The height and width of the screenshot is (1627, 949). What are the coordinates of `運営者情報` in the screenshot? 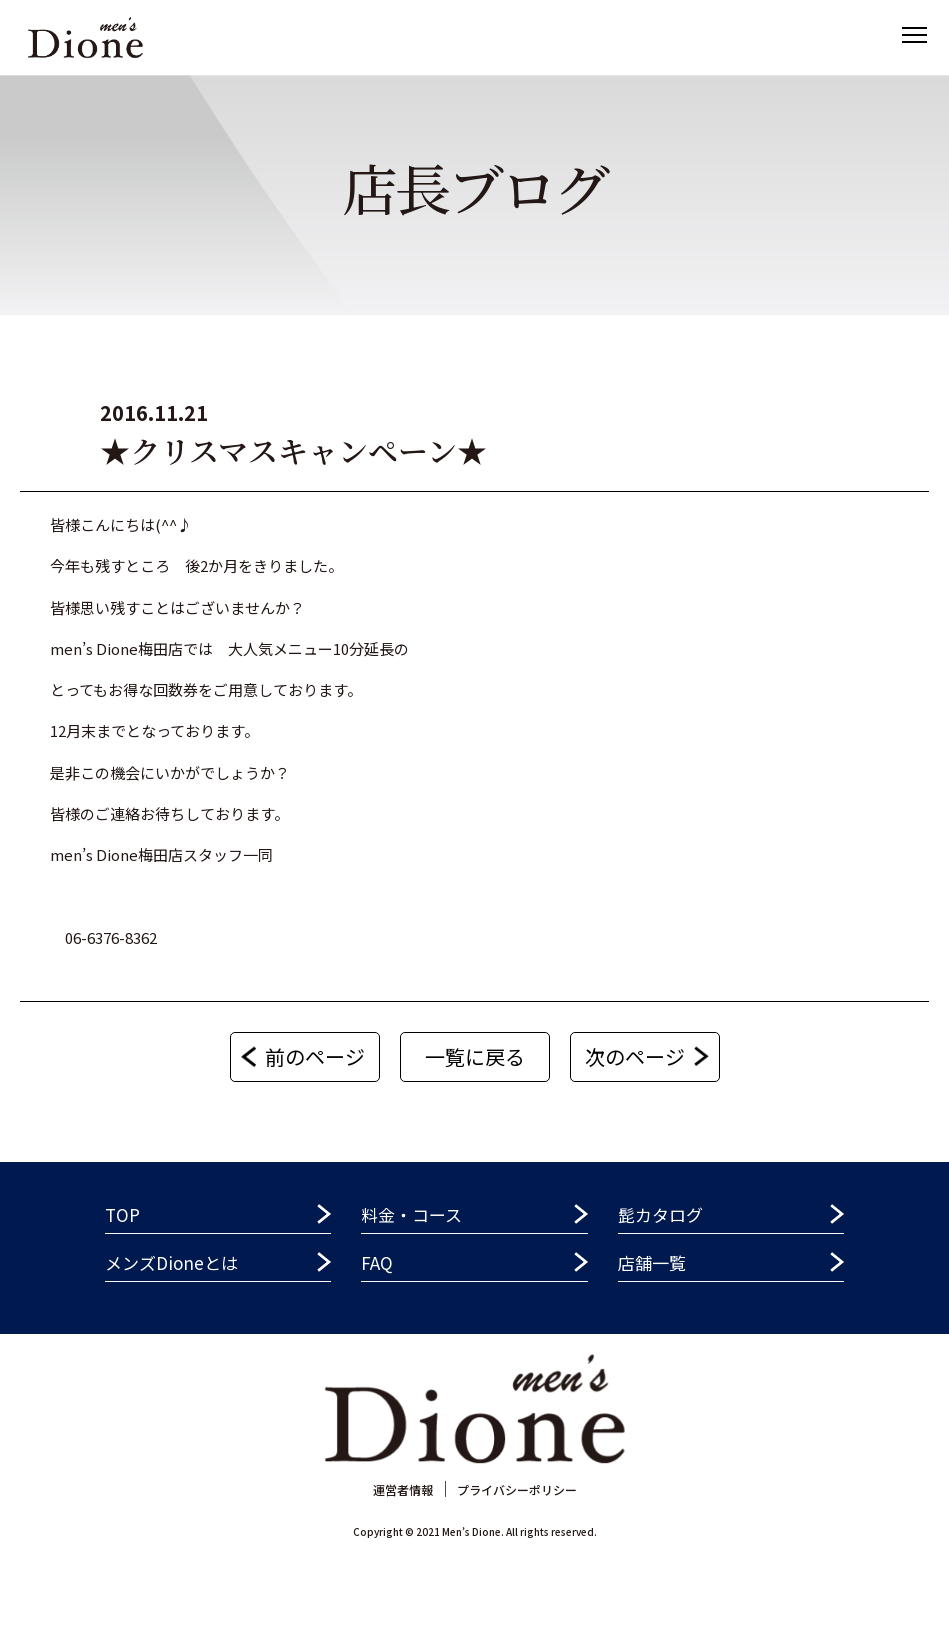 It's located at (403, 1489).